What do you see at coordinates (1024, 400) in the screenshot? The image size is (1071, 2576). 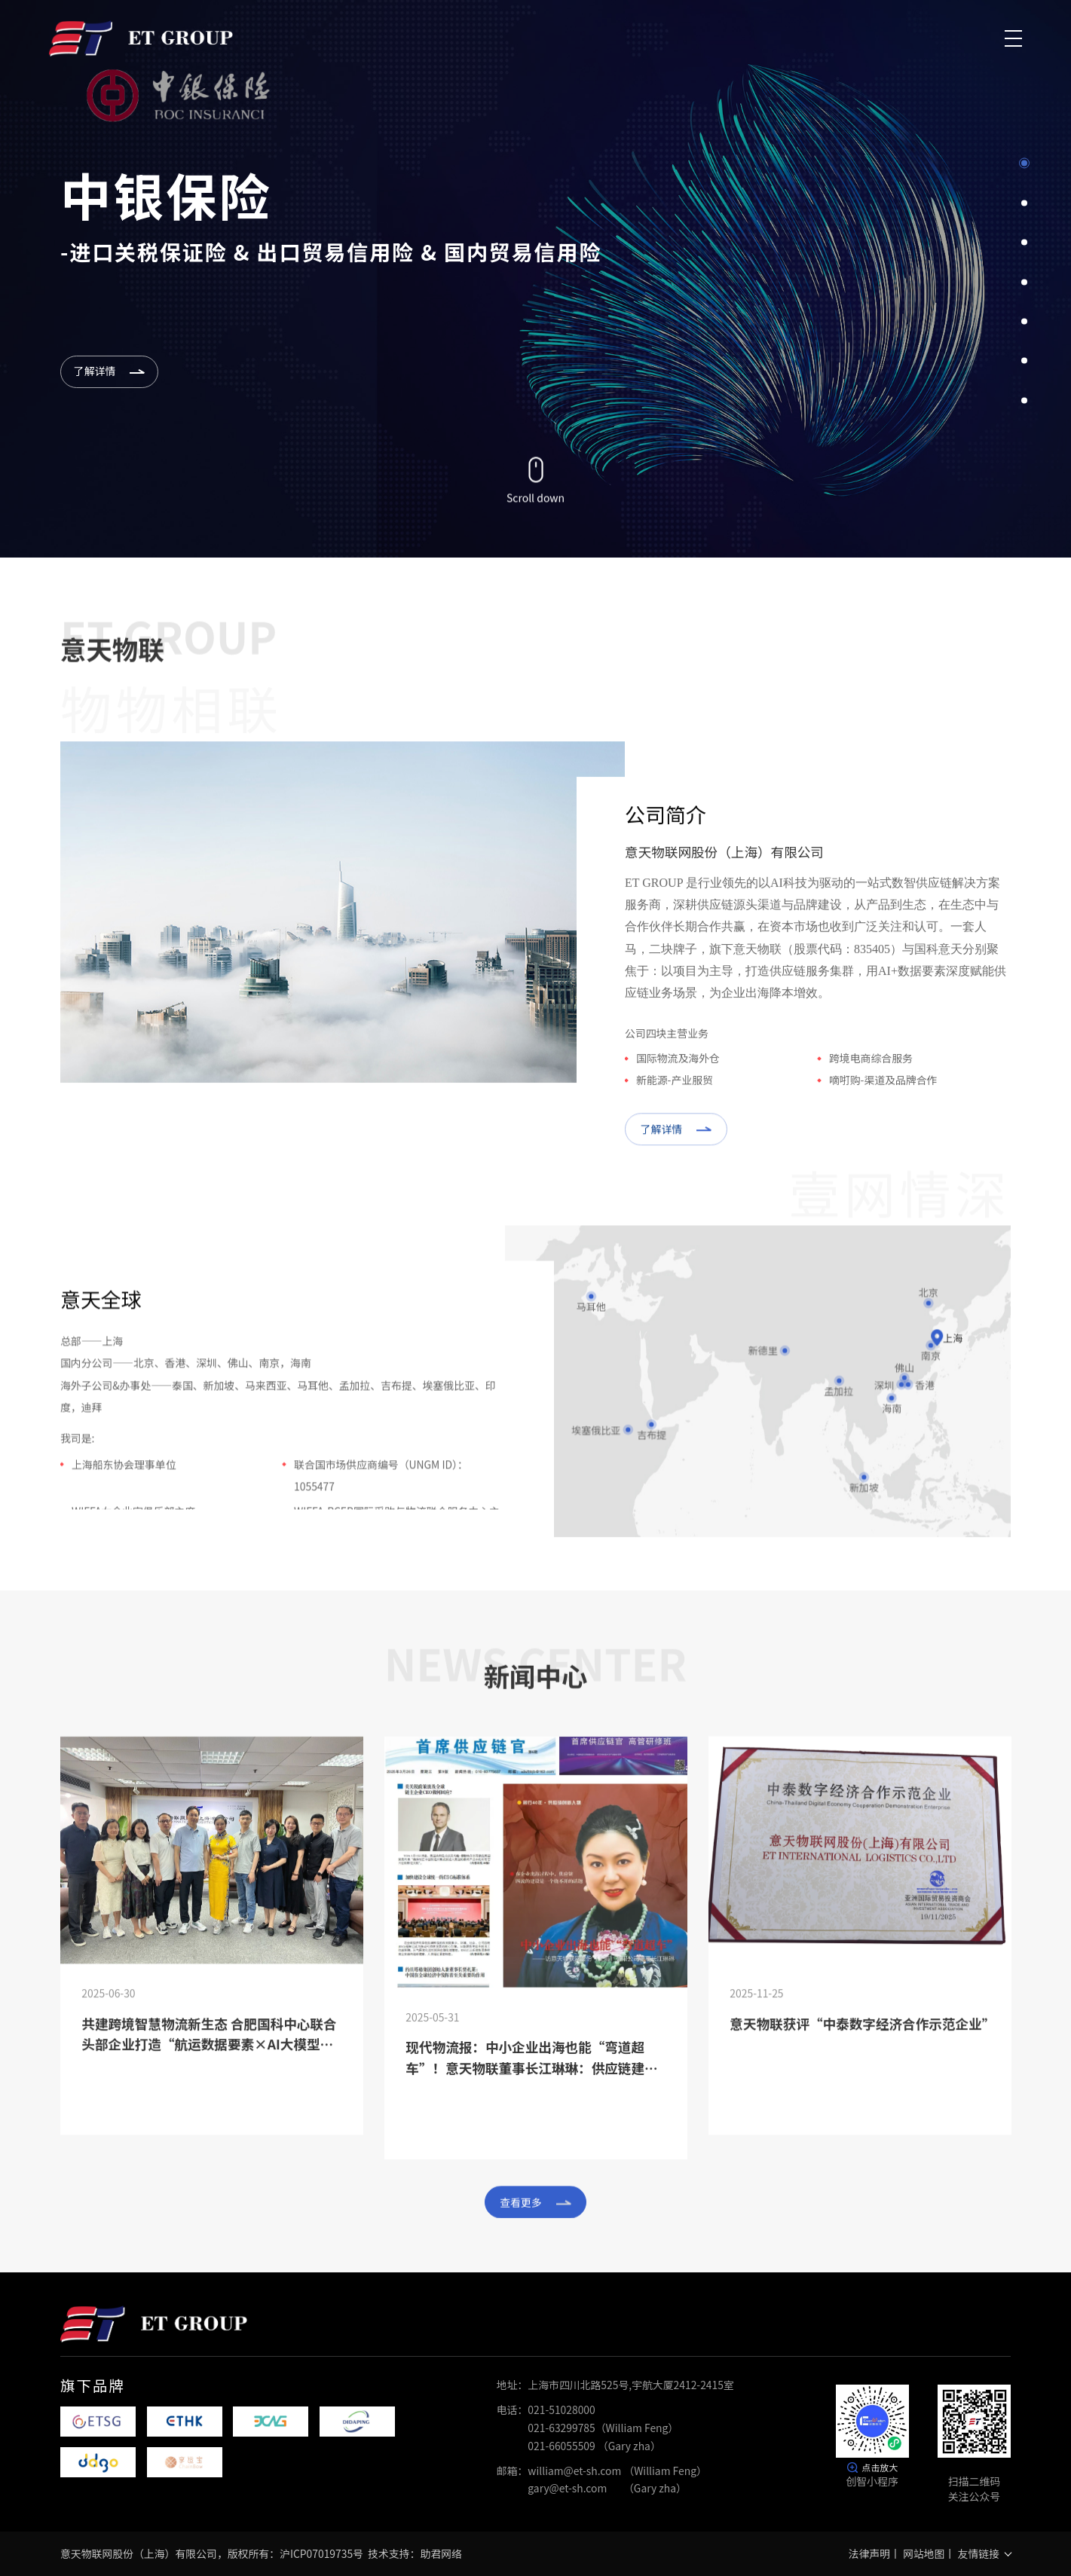 I see `7 [button]` at bounding box center [1024, 400].